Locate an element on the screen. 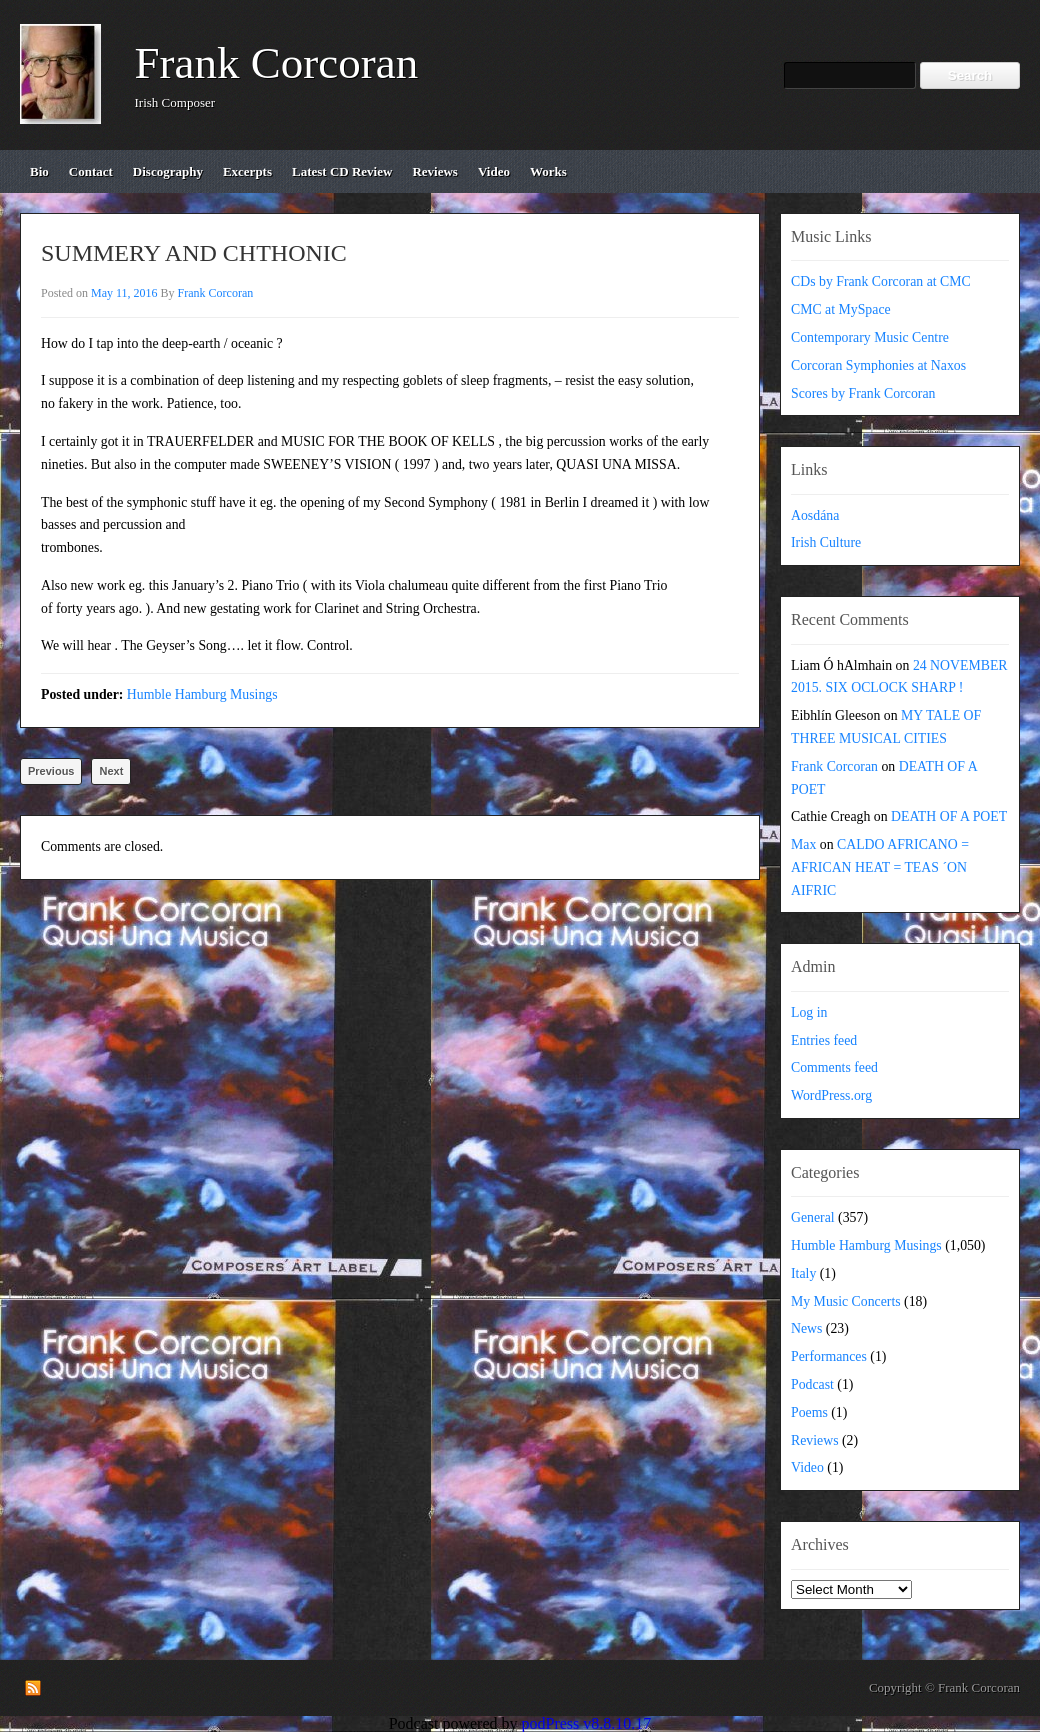 The height and width of the screenshot is (1732, 1040). Contemporary Music Centre is located at coordinates (870, 337).